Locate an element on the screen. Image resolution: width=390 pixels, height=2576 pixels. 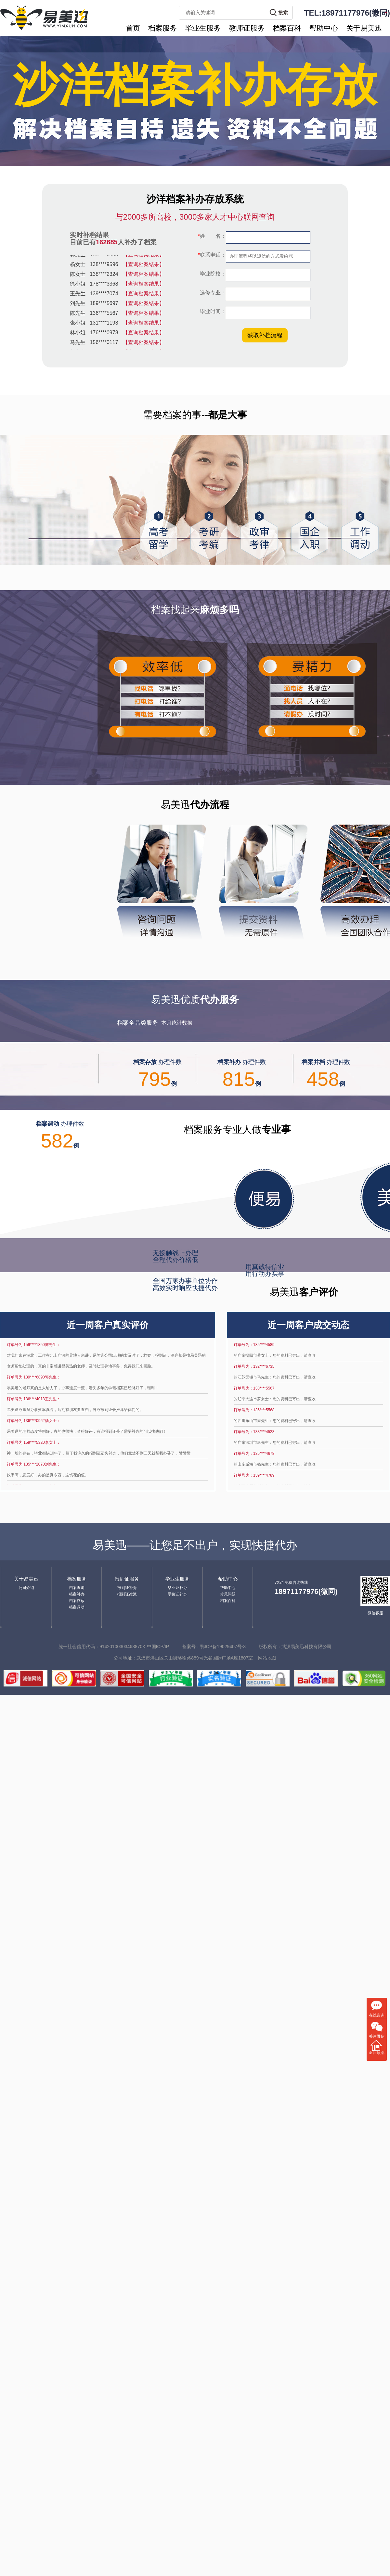
报到证补办 is located at coordinates (127, 1587).